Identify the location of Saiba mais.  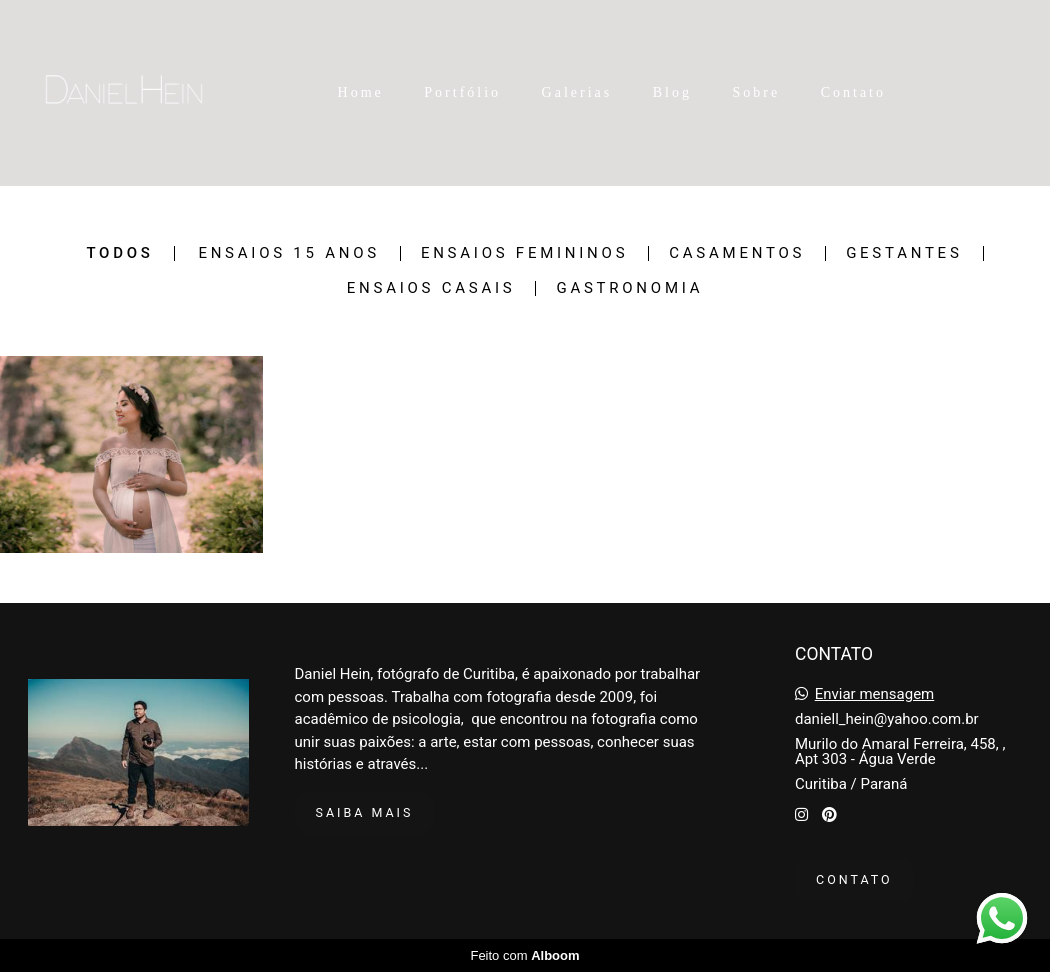
(365, 812).